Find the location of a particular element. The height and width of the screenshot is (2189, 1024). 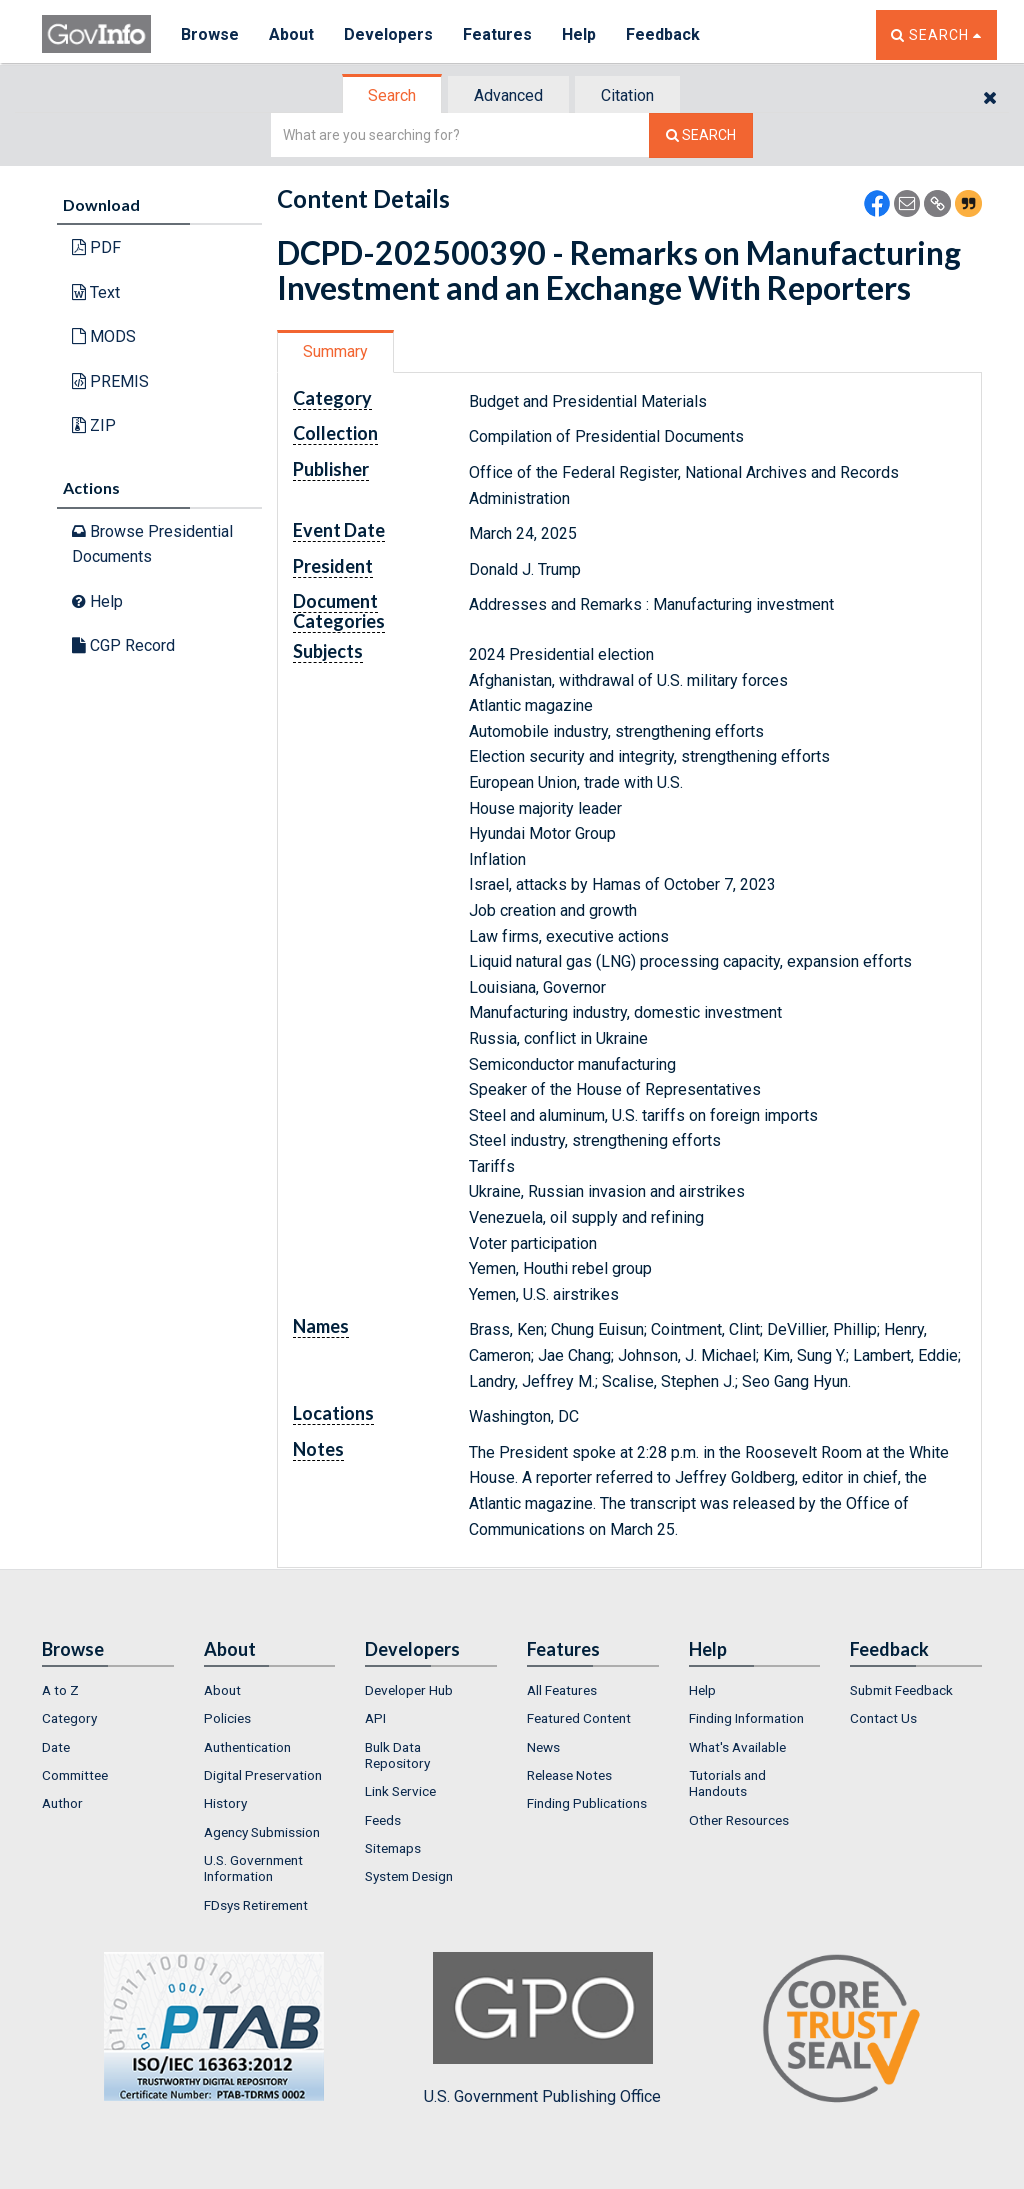

Policies is located at coordinates (227, 1718).